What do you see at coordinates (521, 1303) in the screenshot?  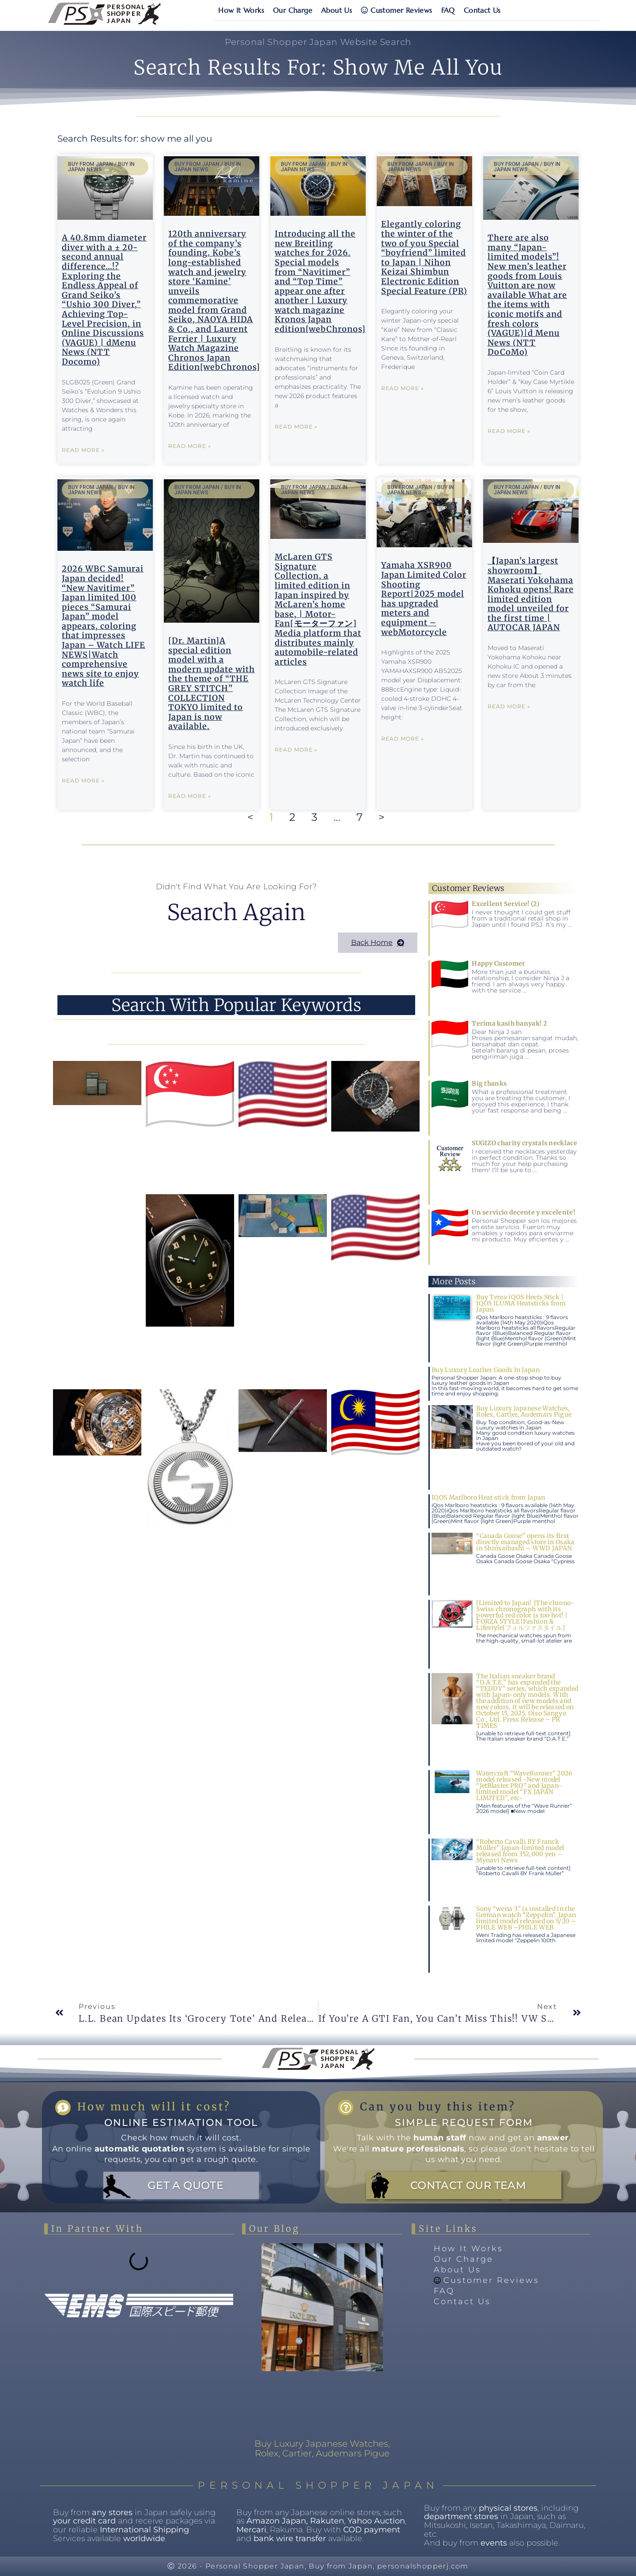 I see `Buy Terea iQOS Heets Stick | IQOS ILUMA Heatsticks from Japan` at bounding box center [521, 1303].